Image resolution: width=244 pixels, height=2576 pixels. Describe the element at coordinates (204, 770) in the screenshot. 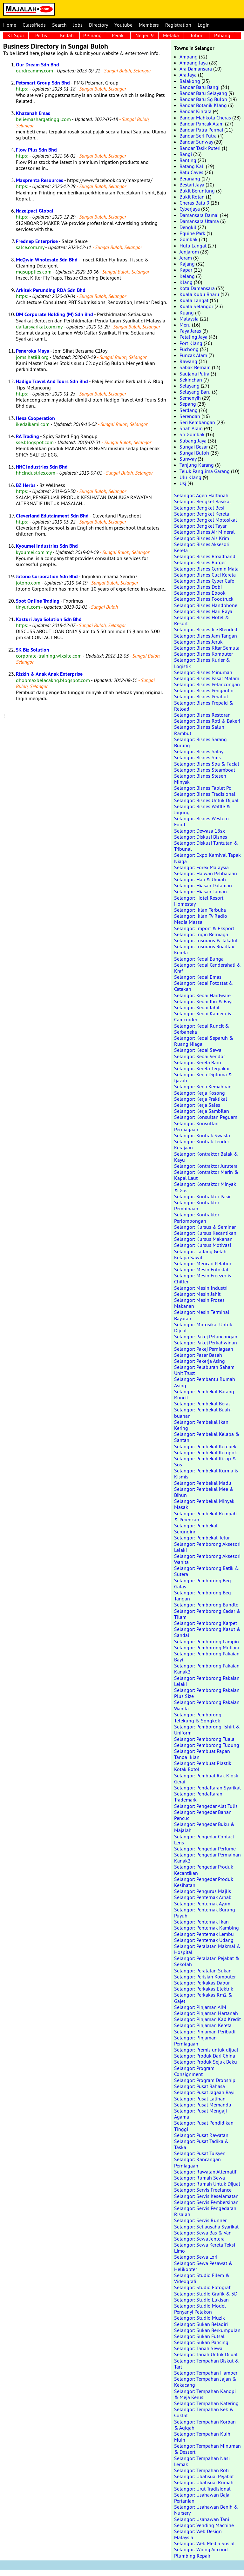

I see `Selangor: Bisnes Steamboat` at that location.